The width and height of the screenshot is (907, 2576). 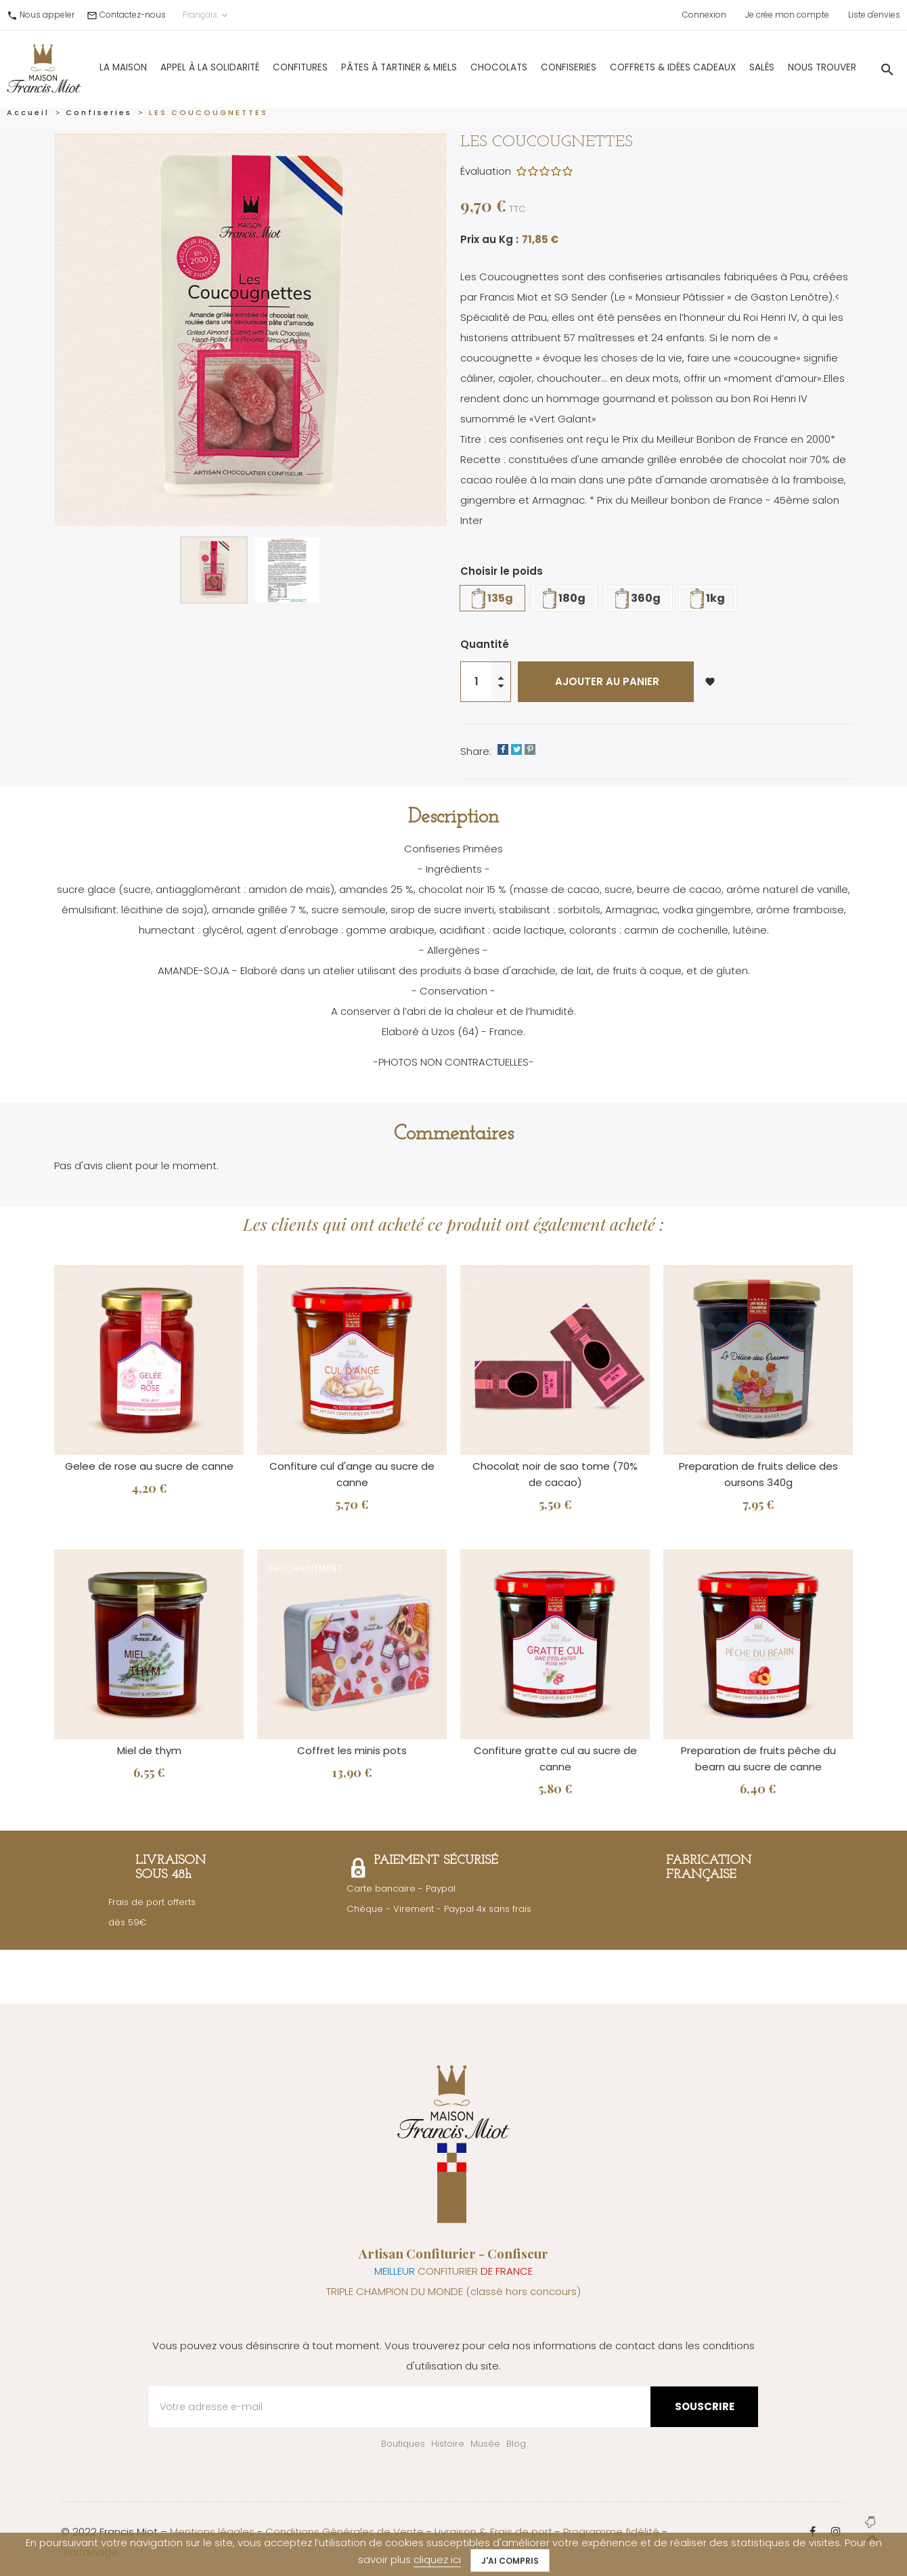 What do you see at coordinates (758, 1758) in the screenshot?
I see `Preparation de fruits pêche du bearn au sucre de canne` at bounding box center [758, 1758].